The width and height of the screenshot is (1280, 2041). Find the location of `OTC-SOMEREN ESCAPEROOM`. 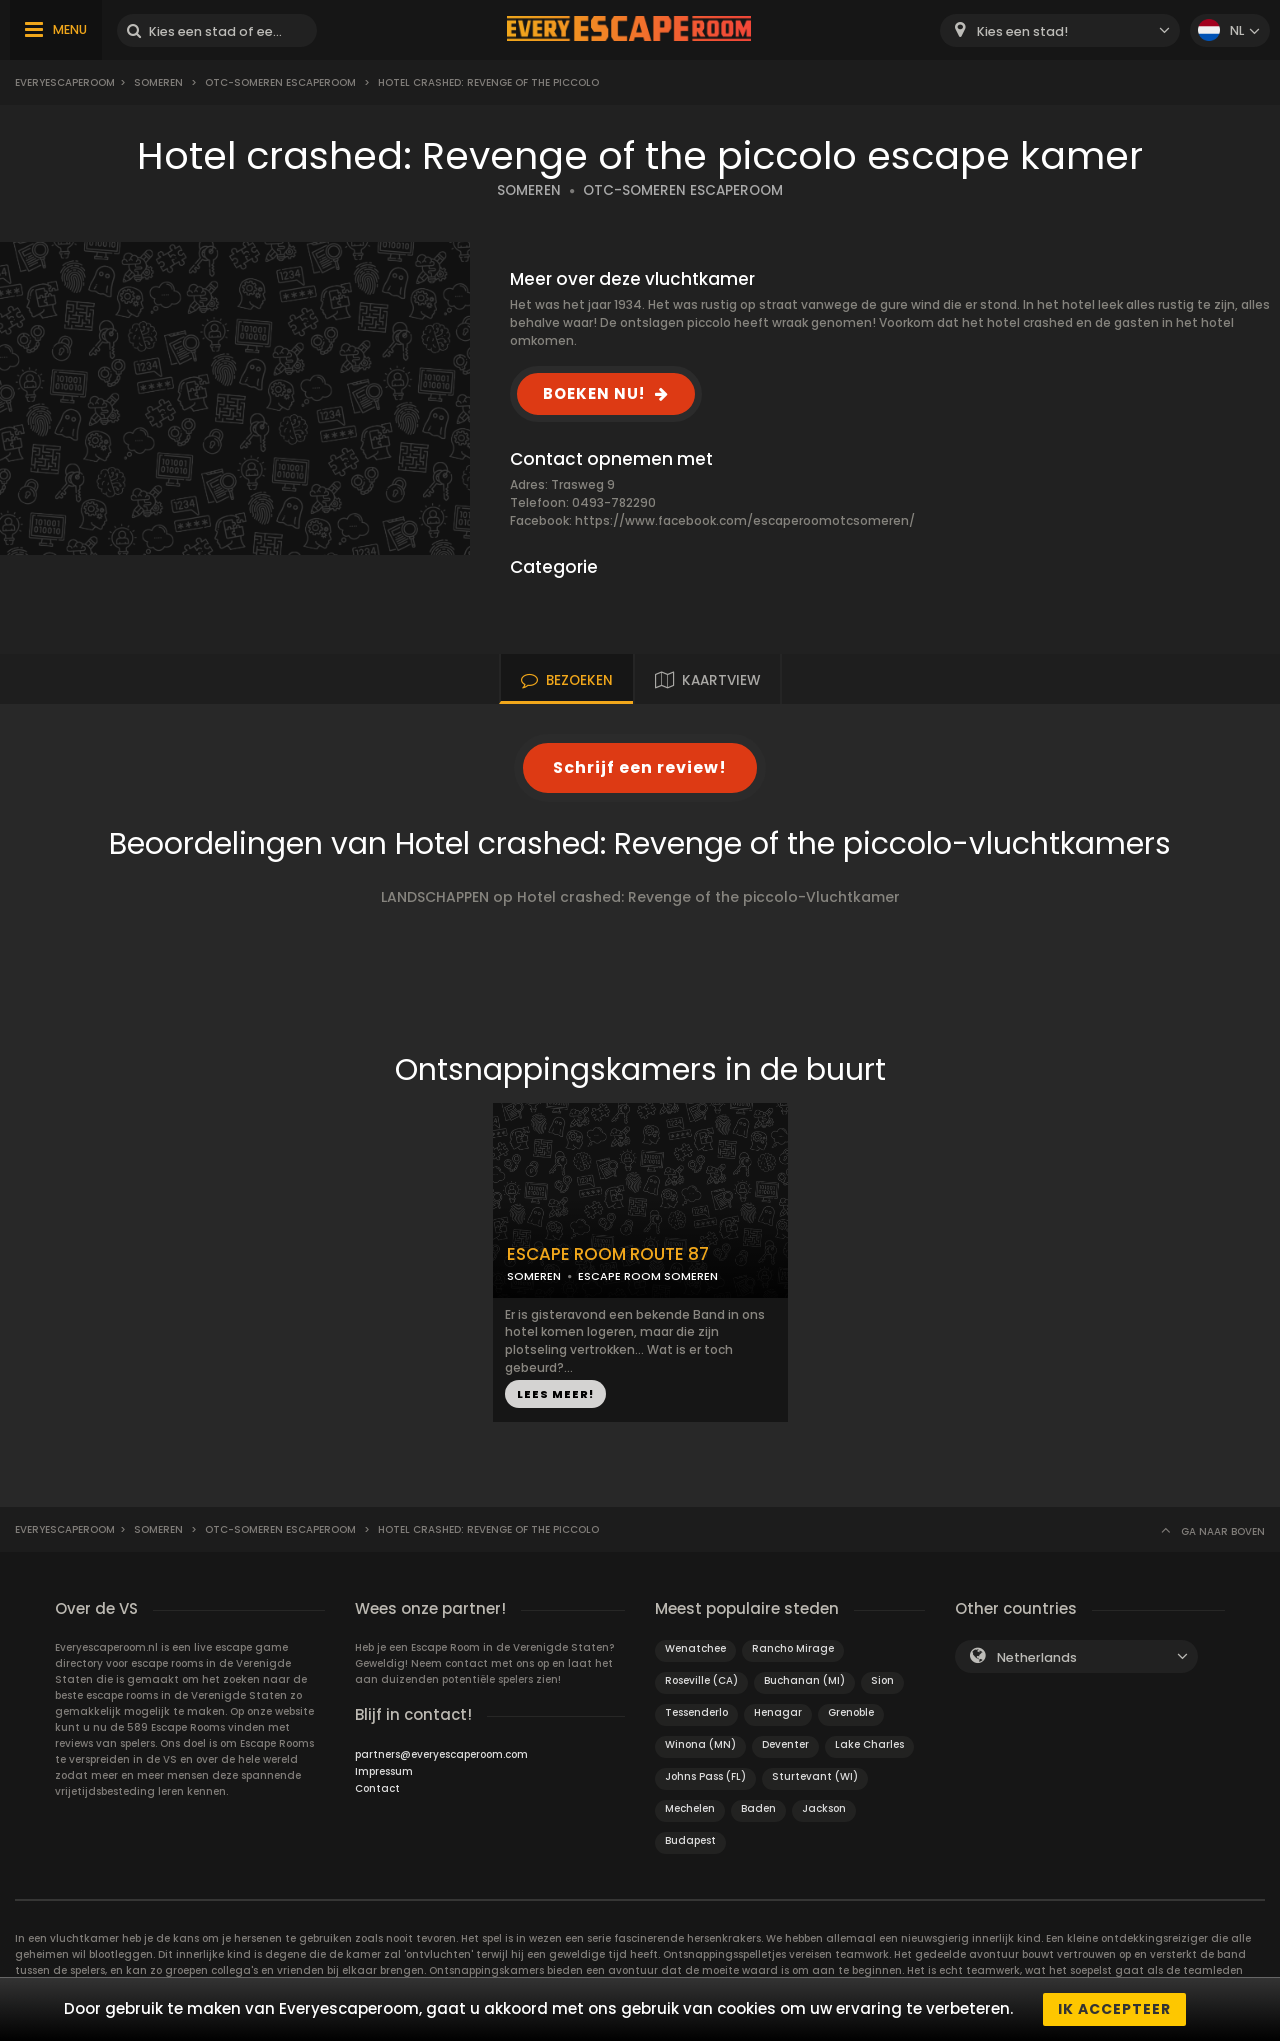

OTC-SOMEREN ESCAPEROOM is located at coordinates (683, 190).